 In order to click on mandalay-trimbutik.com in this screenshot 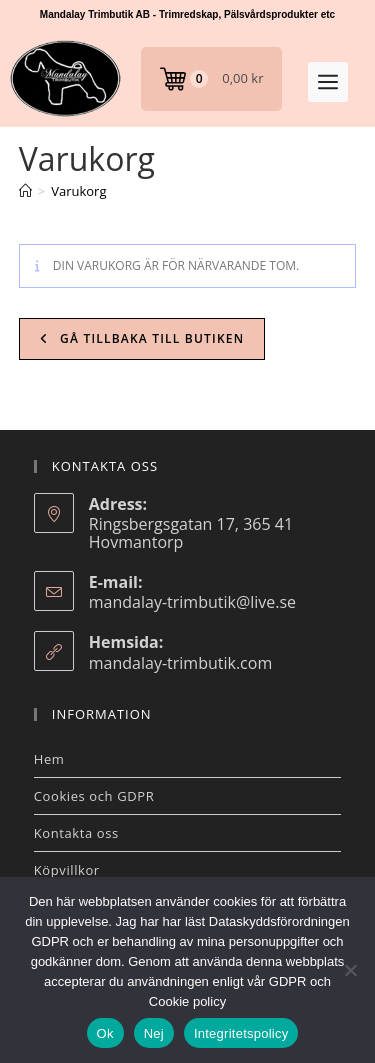, I will do `click(180, 663)`.